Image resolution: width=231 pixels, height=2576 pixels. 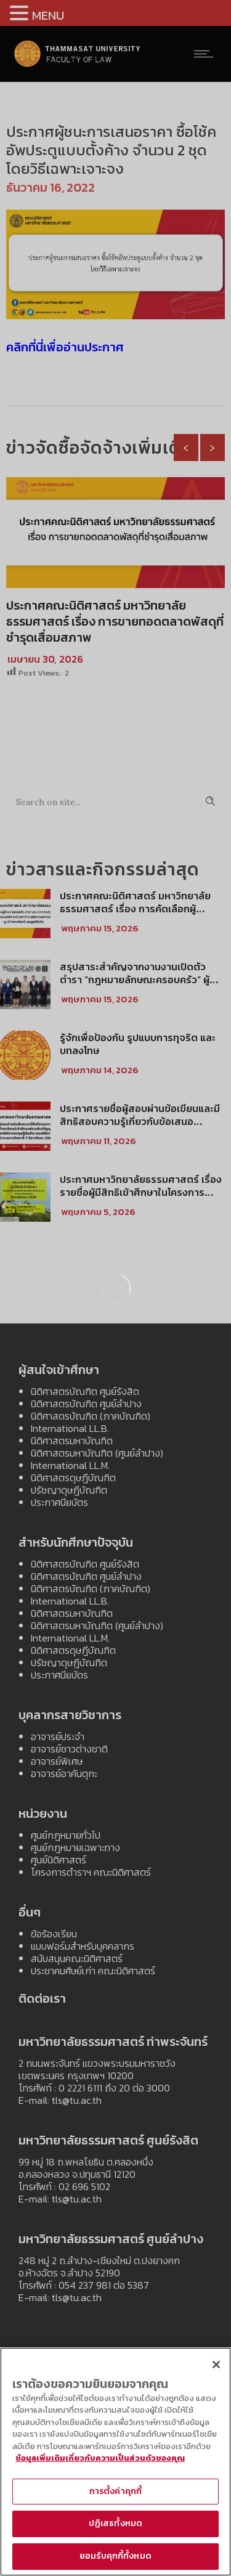 What do you see at coordinates (115, 2523) in the screenshot?
I see `ปฏิเสธทั้งหมด` at bounding box center [115, 2523].